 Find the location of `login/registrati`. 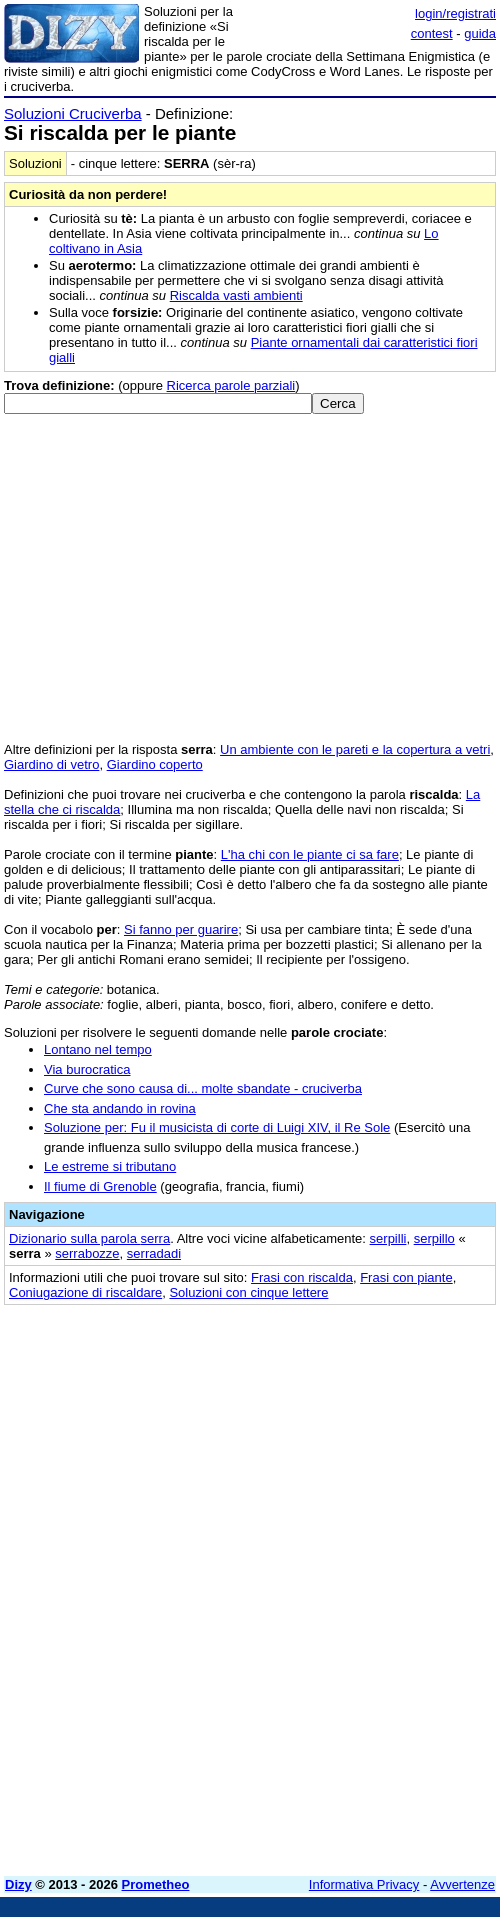

login/registrati is located at coordinates (455, 13).